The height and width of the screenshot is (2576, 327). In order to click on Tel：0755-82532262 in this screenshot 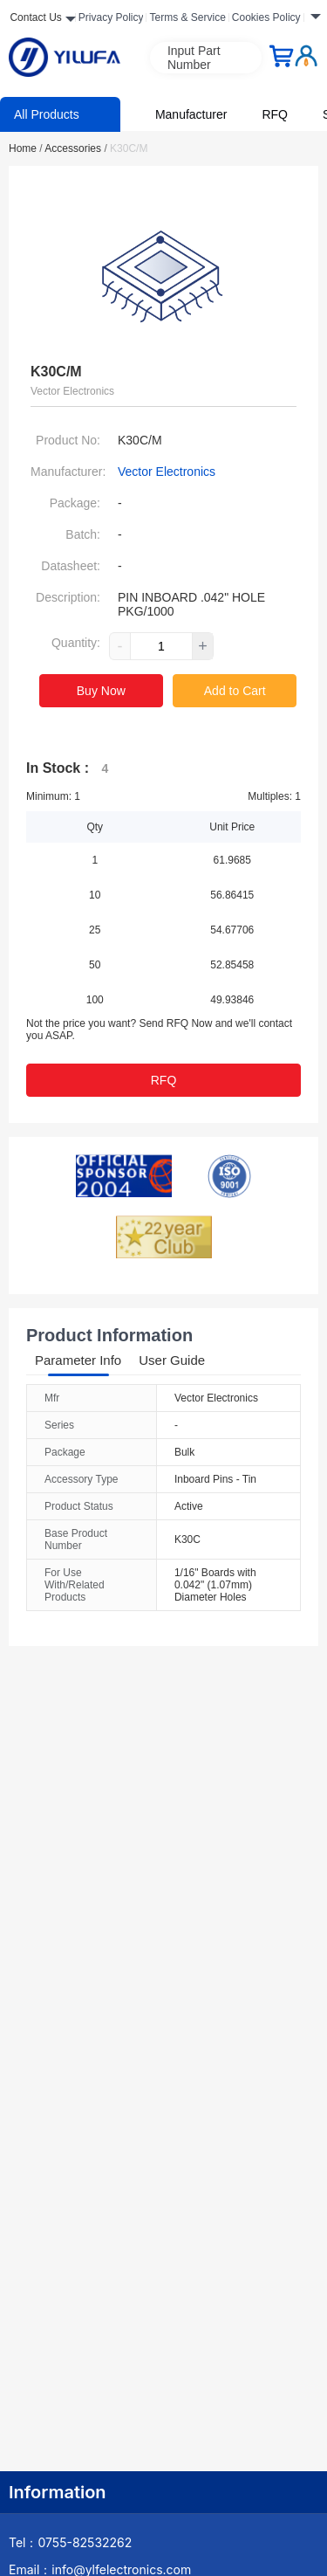, I will do `click(70, 2542)`.